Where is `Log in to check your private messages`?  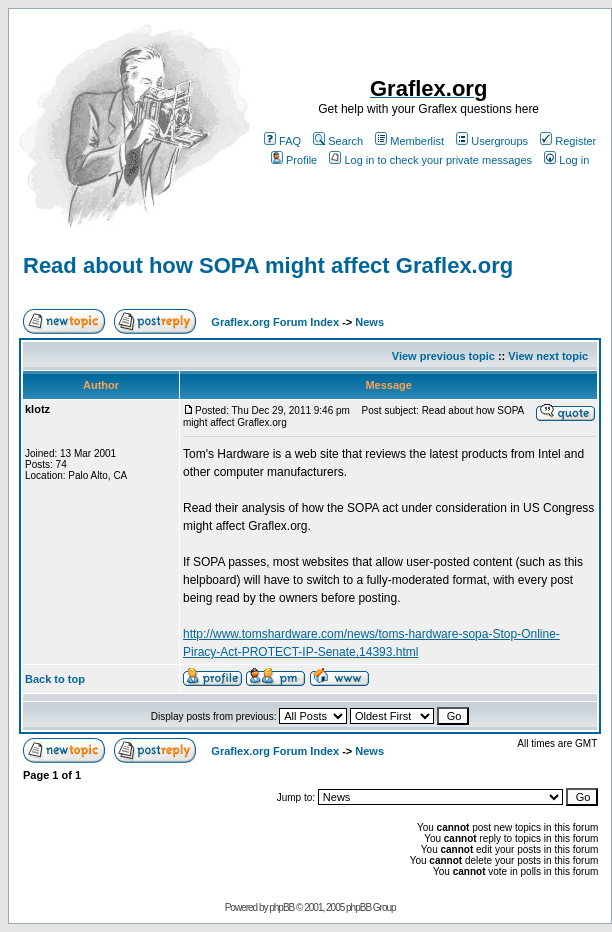 Log in to check your private messages is located at coordinates (430, 160).